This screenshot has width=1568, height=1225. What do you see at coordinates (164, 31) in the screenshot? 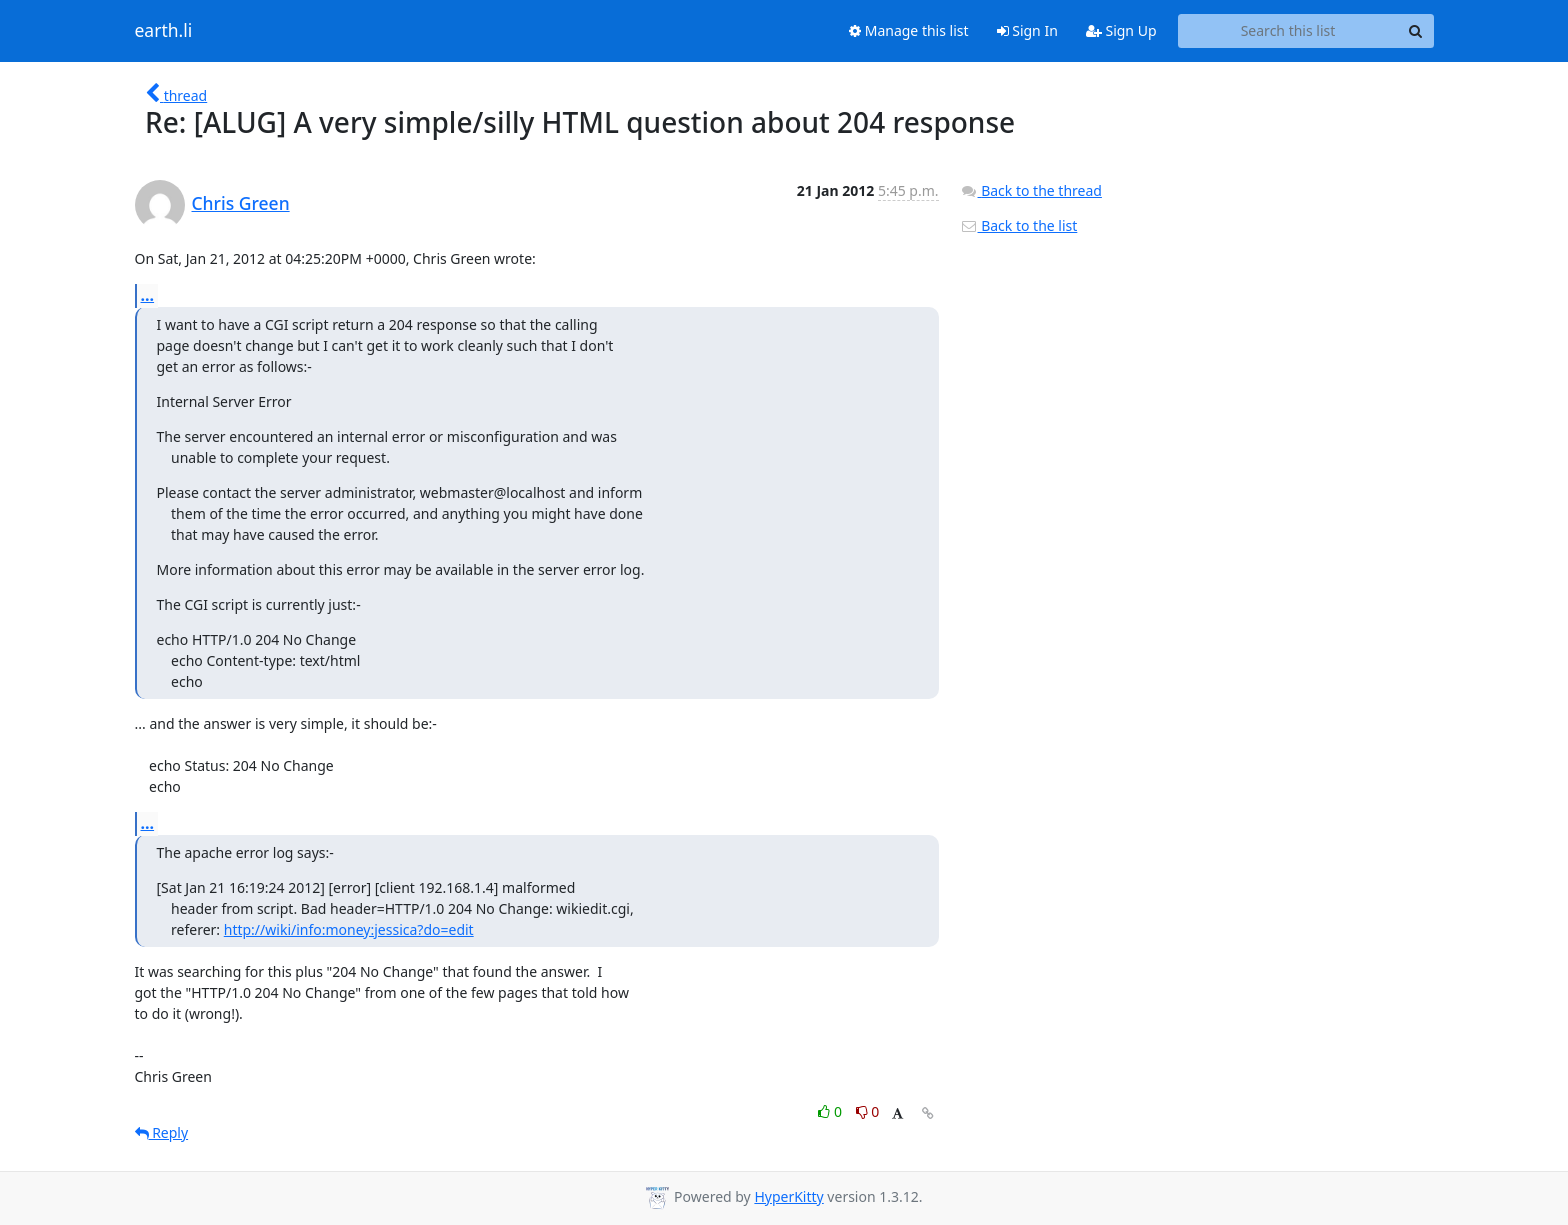
I see `earth.li` at bounding box center [164, 31].